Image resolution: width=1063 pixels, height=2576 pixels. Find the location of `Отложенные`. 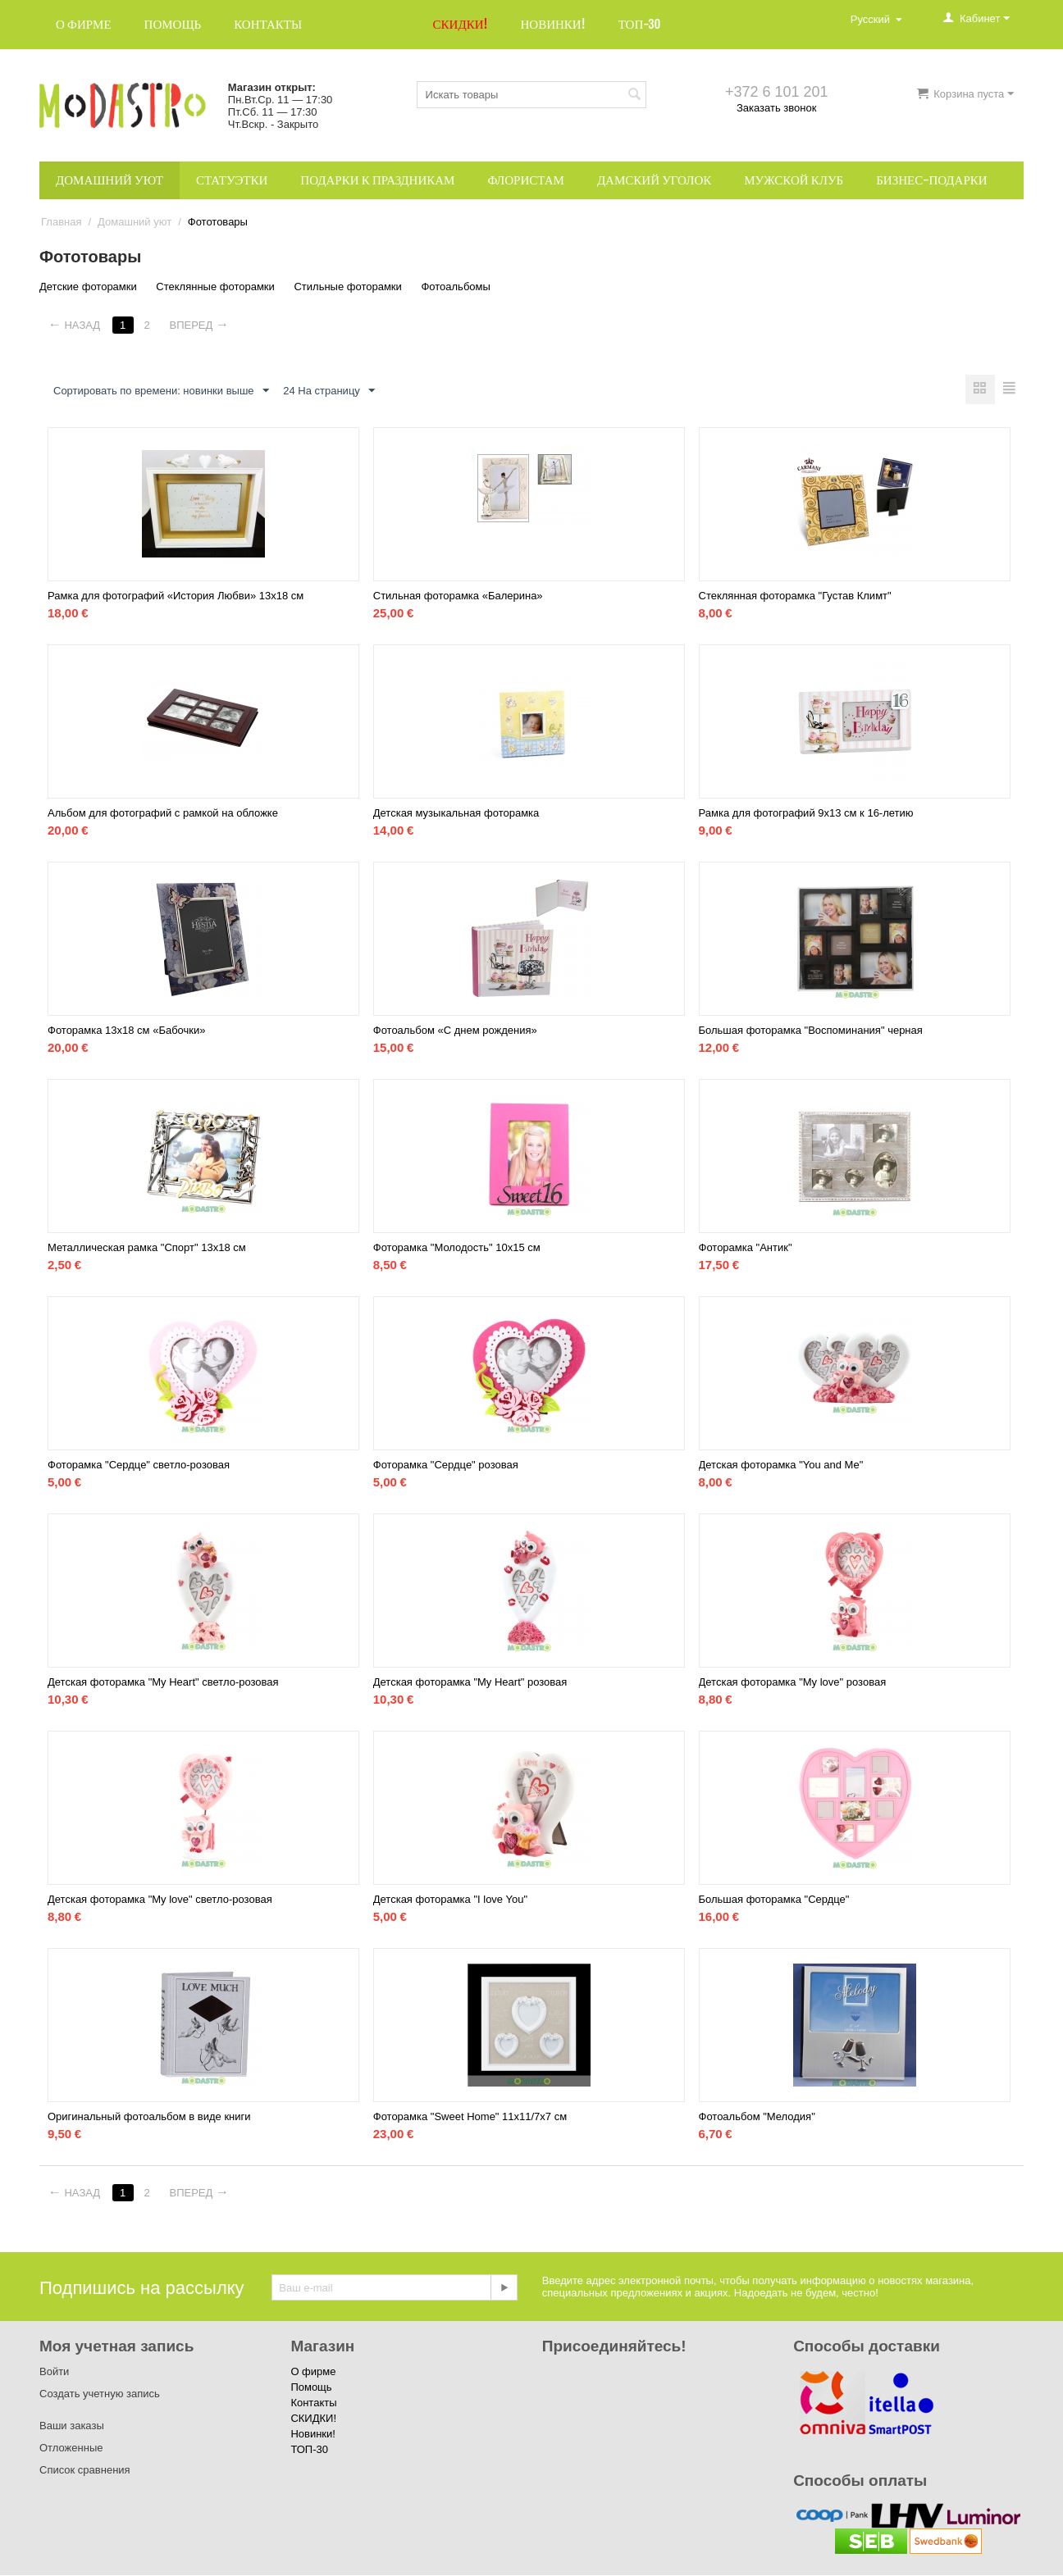

Отложенные is located at coordinates (71, 2448).